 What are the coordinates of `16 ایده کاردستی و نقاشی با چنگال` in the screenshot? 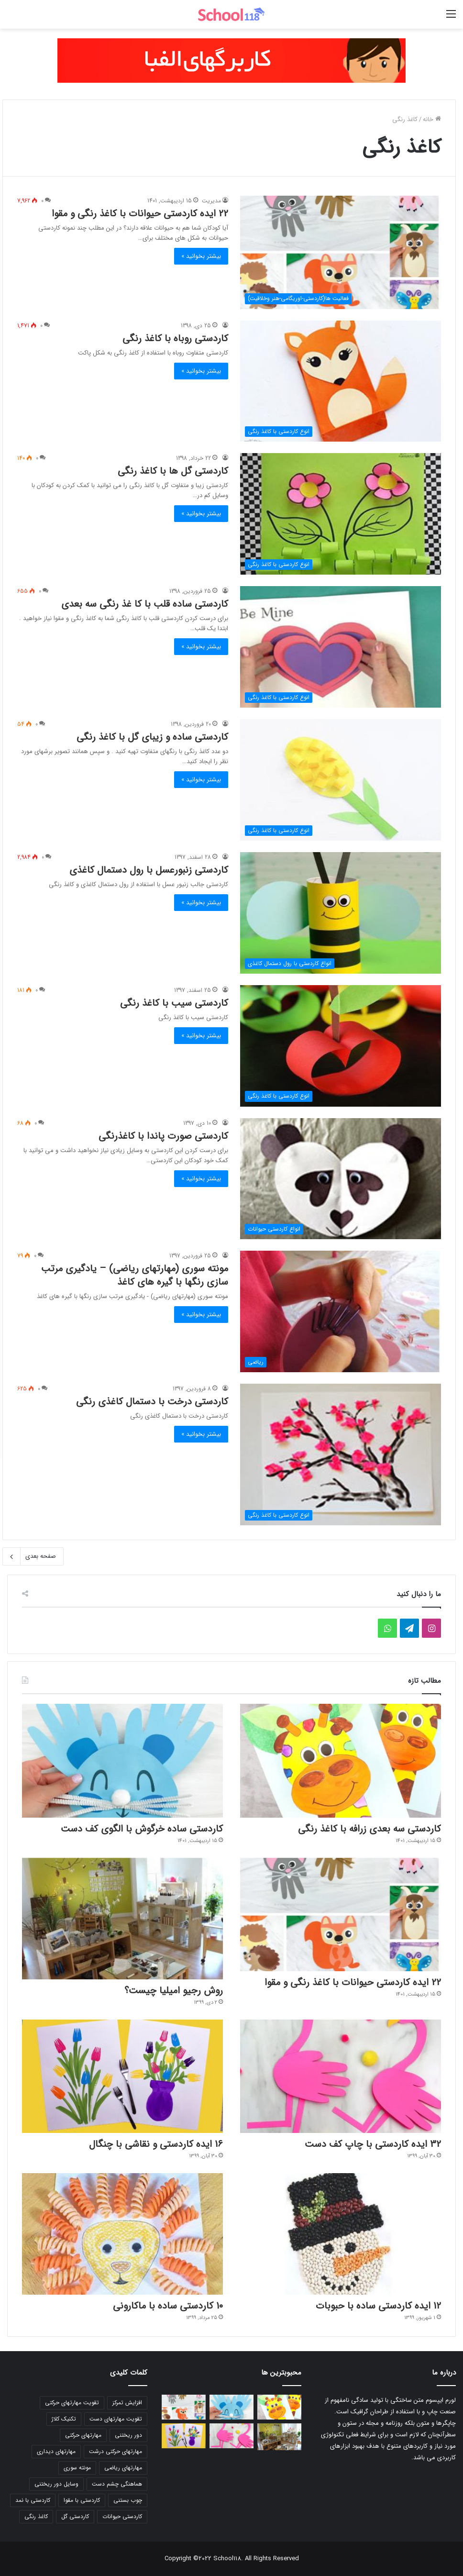 It's located at (156, 2144).